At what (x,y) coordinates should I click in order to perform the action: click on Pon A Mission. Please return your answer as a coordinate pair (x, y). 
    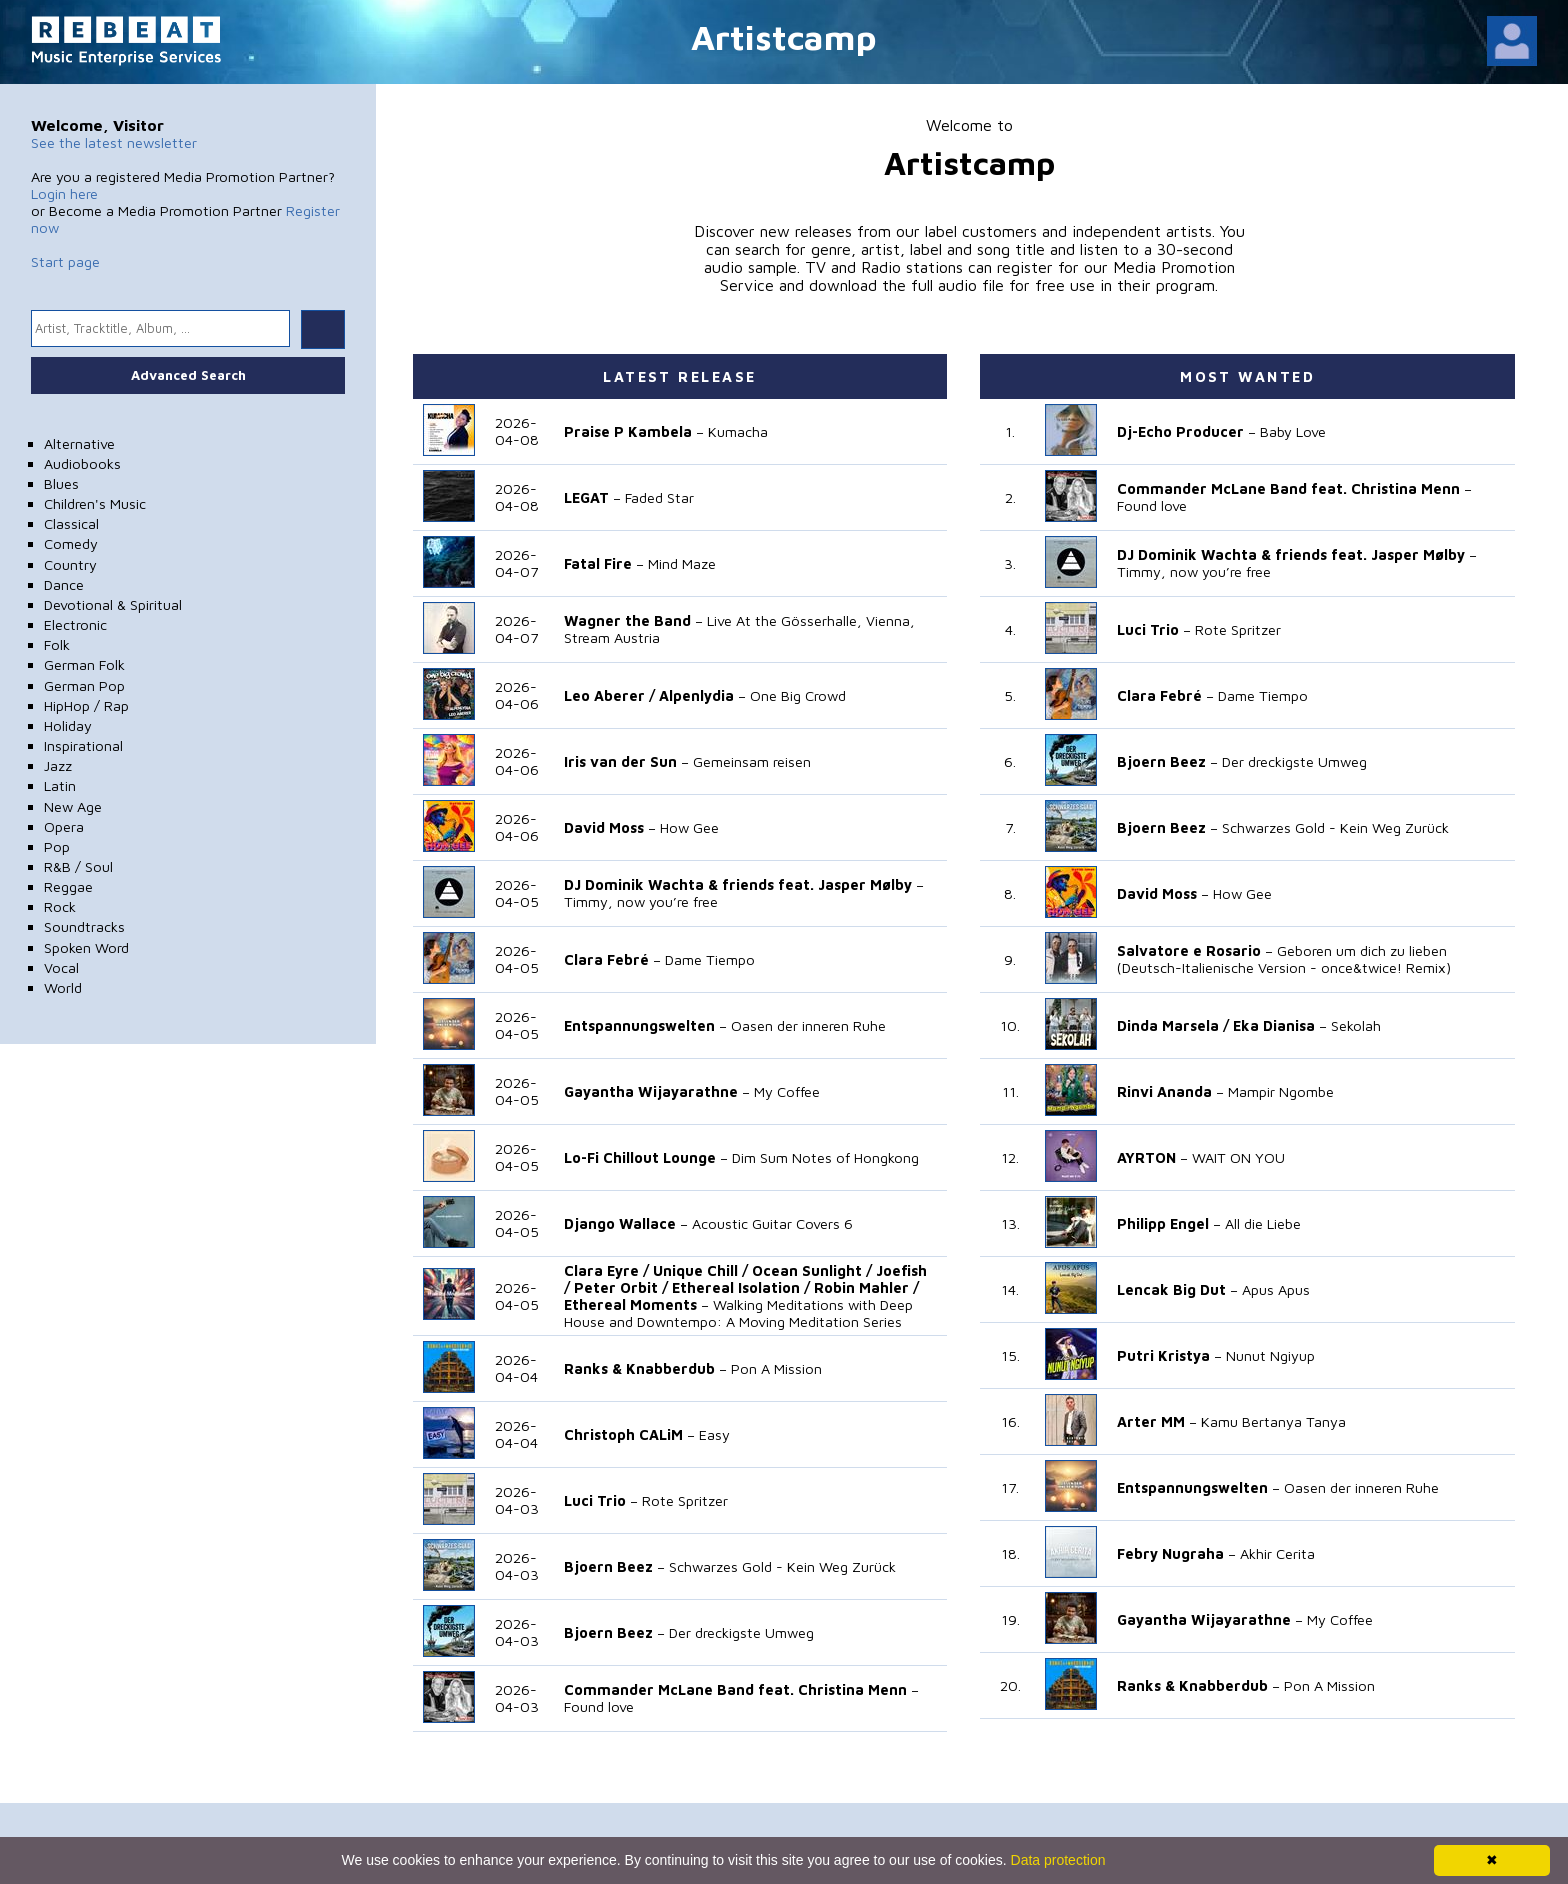
    Looking at the image, I should click on (776, 1368).